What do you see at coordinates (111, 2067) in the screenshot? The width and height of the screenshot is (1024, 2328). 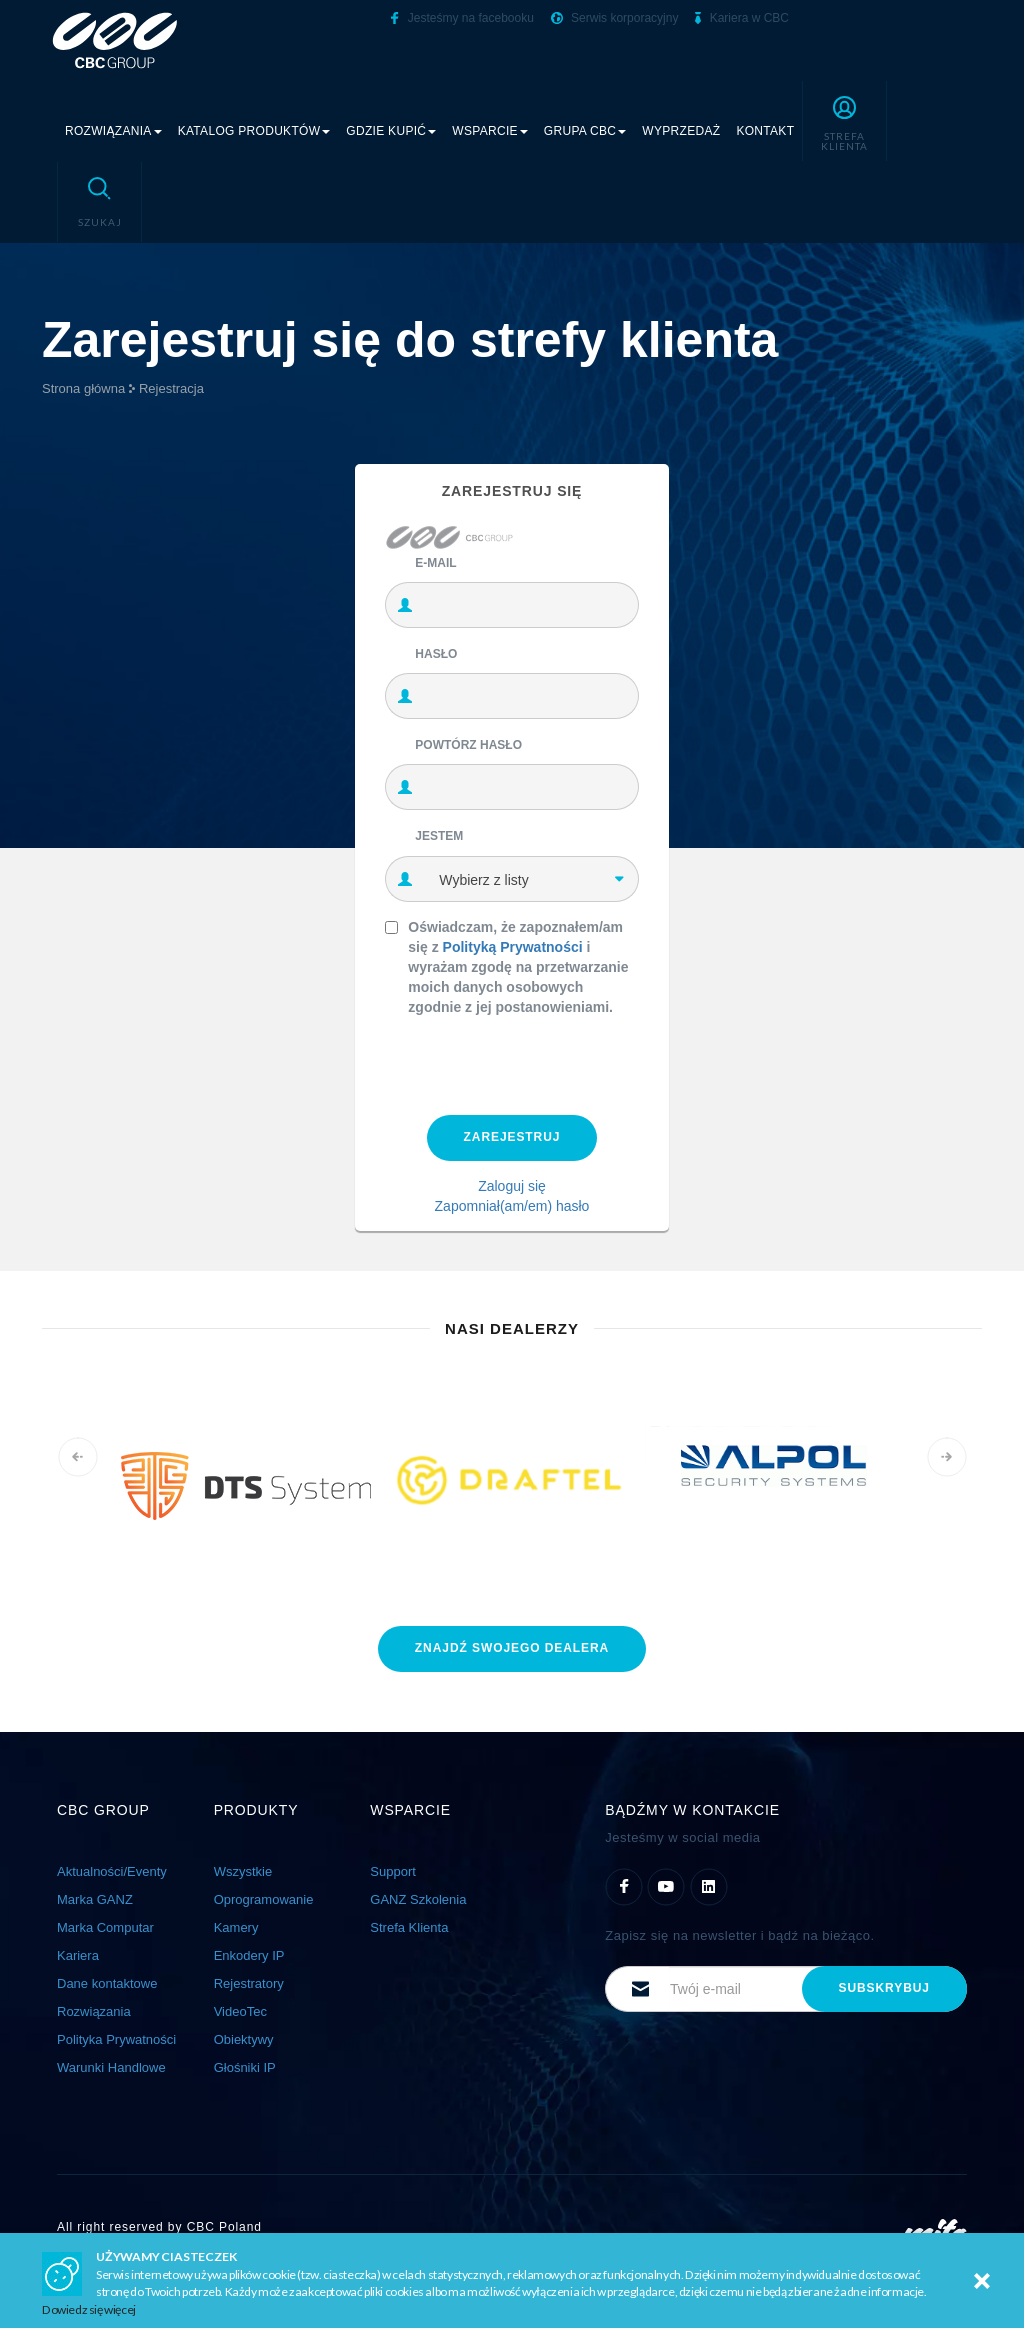 I see `Warunki Handlowe` at bounding box center [111, 2067].